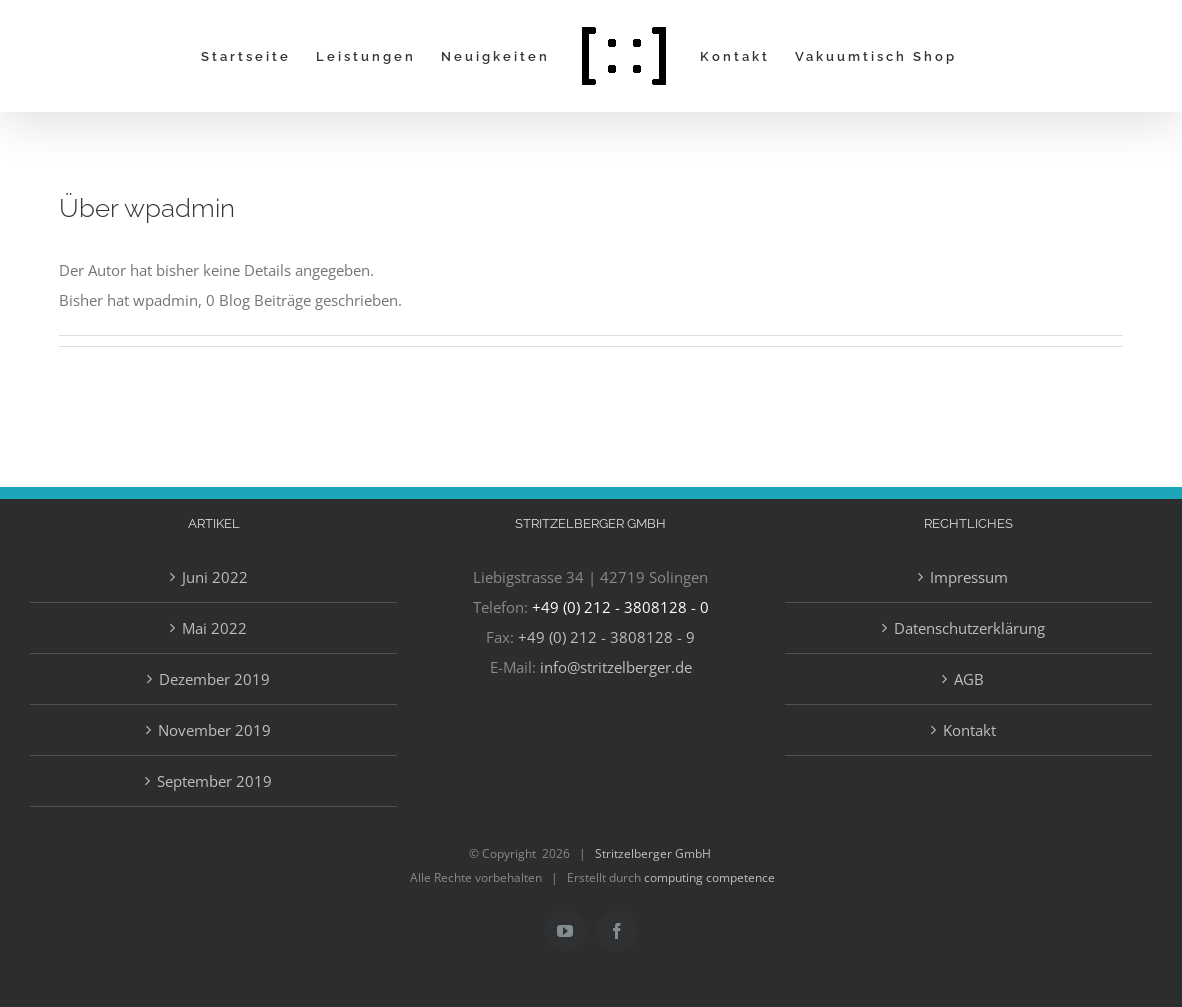  What do you see at coordinates (214, 679) in the screenshot?
I see `Dezember 2019` at bounding box center [214, 679].